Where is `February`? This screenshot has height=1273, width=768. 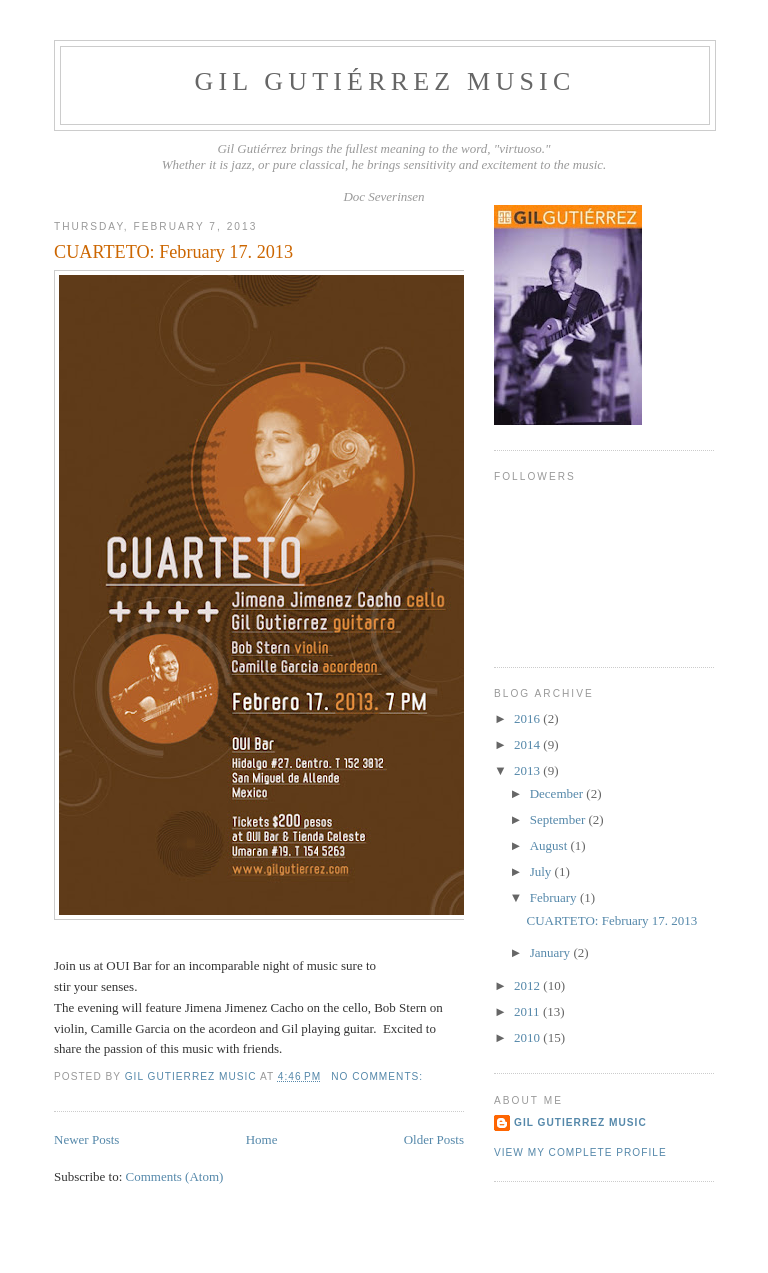 February is located at coordinates (555, 897).